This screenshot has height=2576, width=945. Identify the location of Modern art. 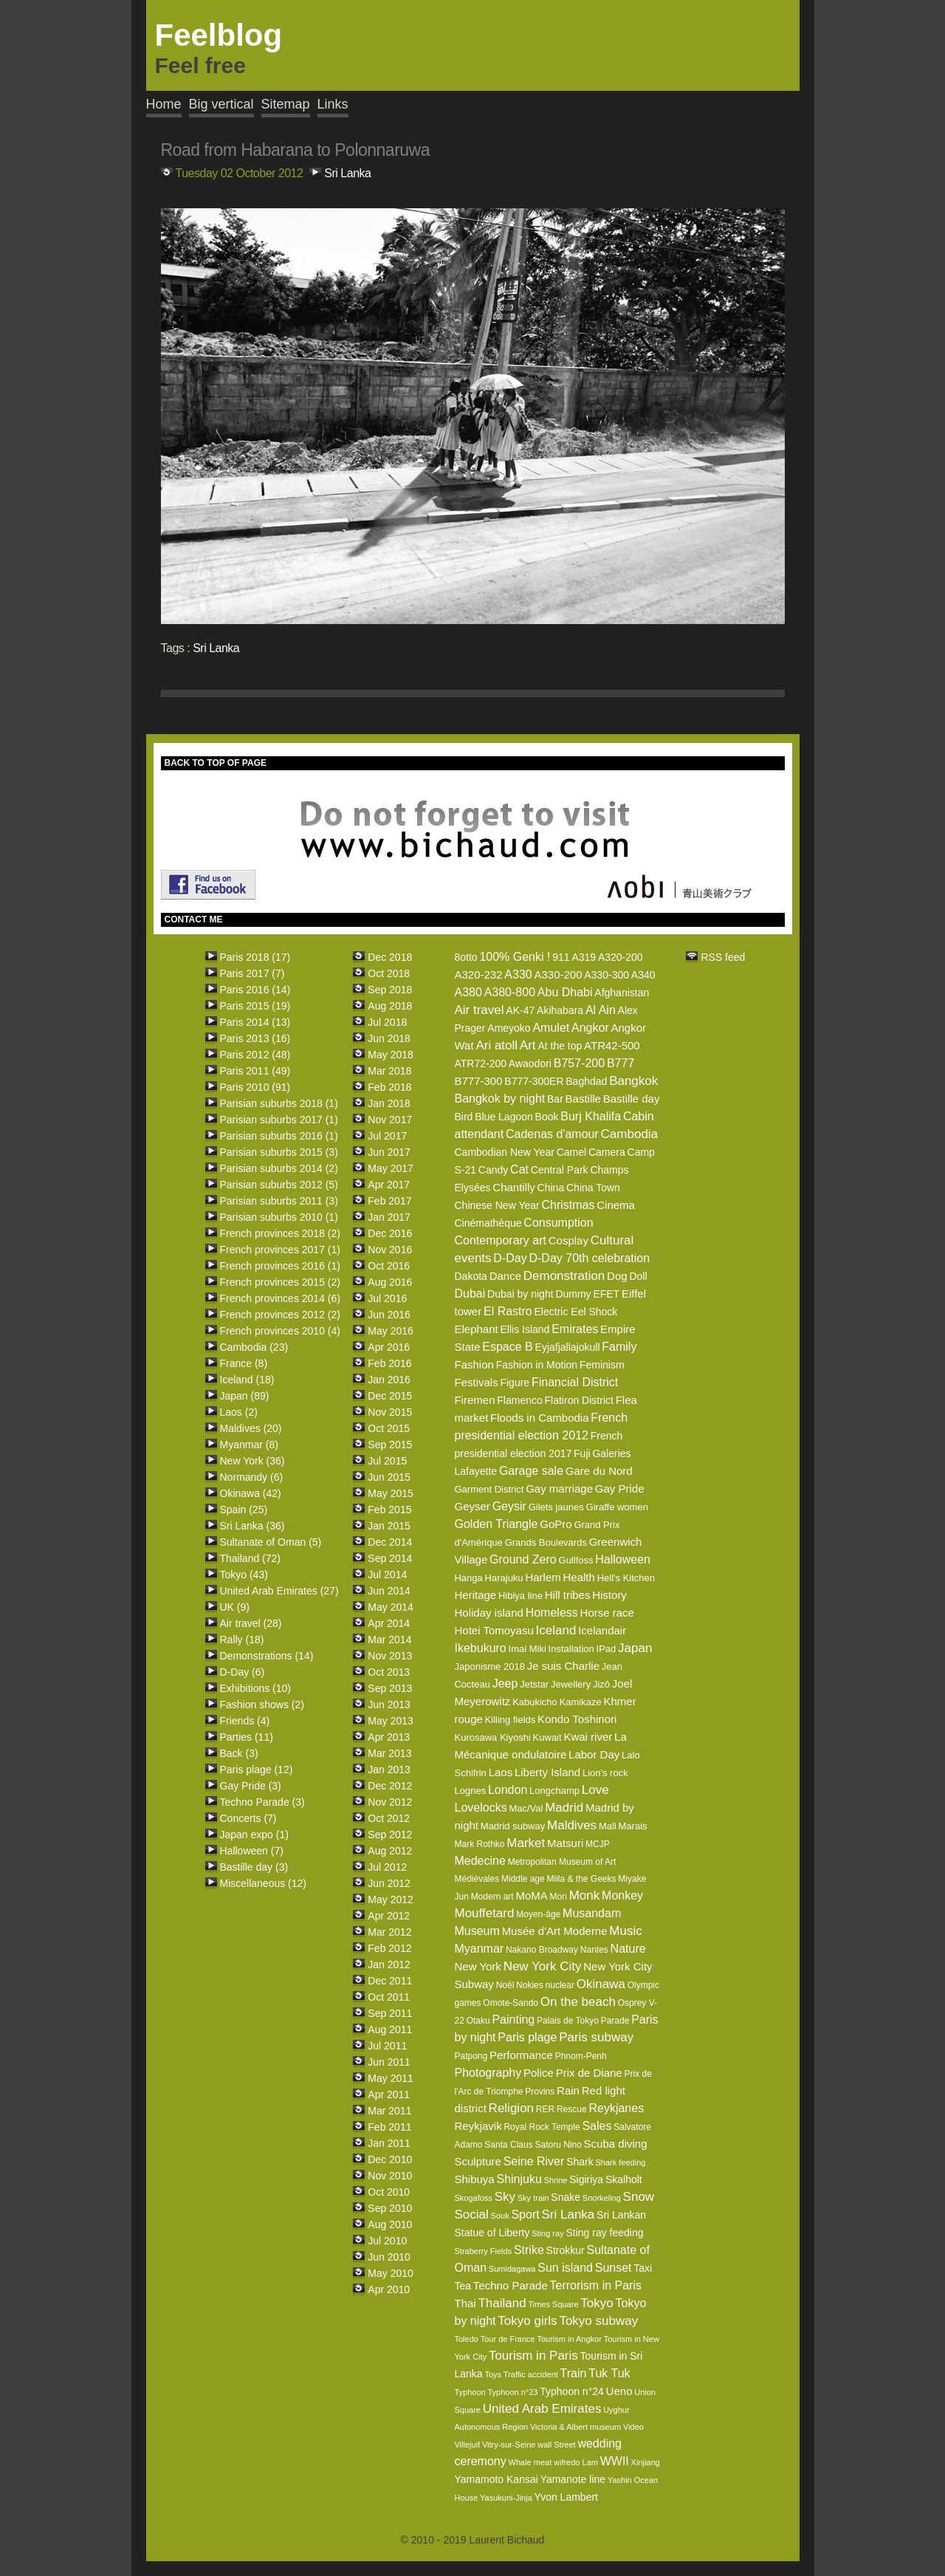
(492, 1896).